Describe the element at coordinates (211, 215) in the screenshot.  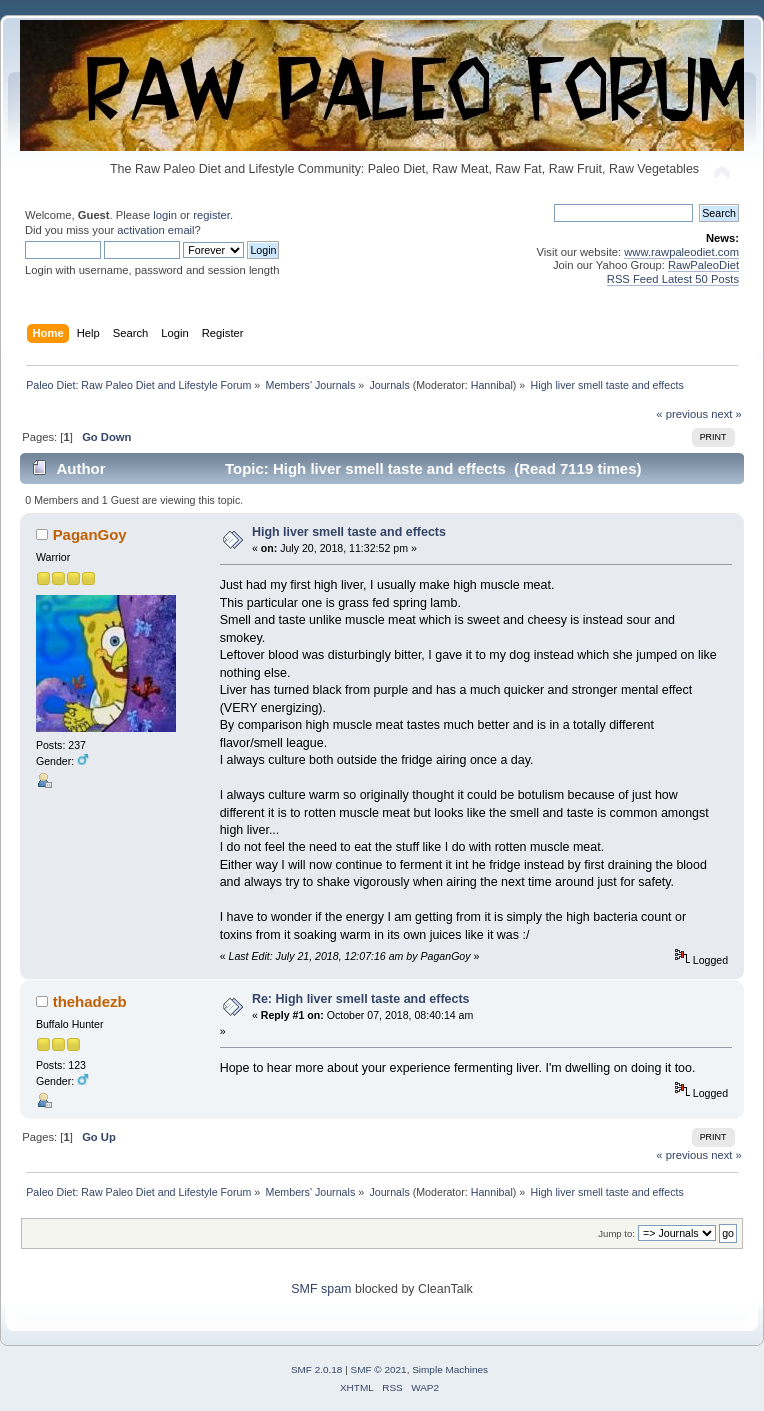
I see `register` at that location.